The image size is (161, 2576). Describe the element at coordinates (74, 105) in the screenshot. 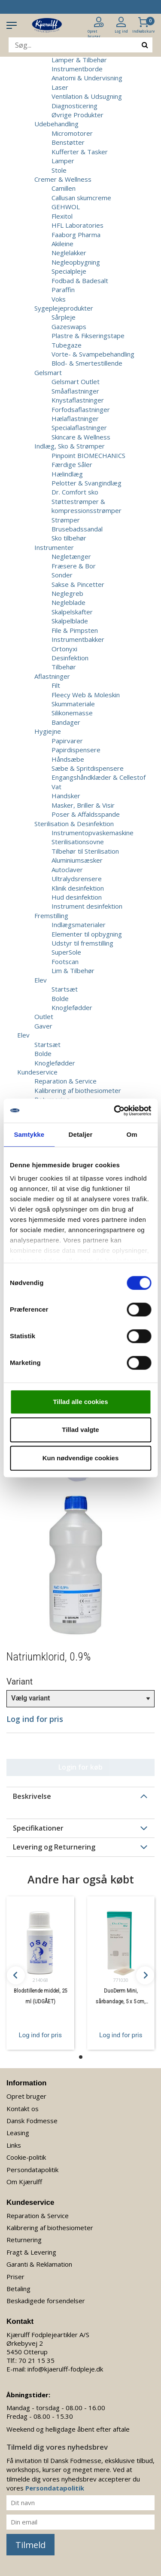

I see `Diagnosticering` at that location.